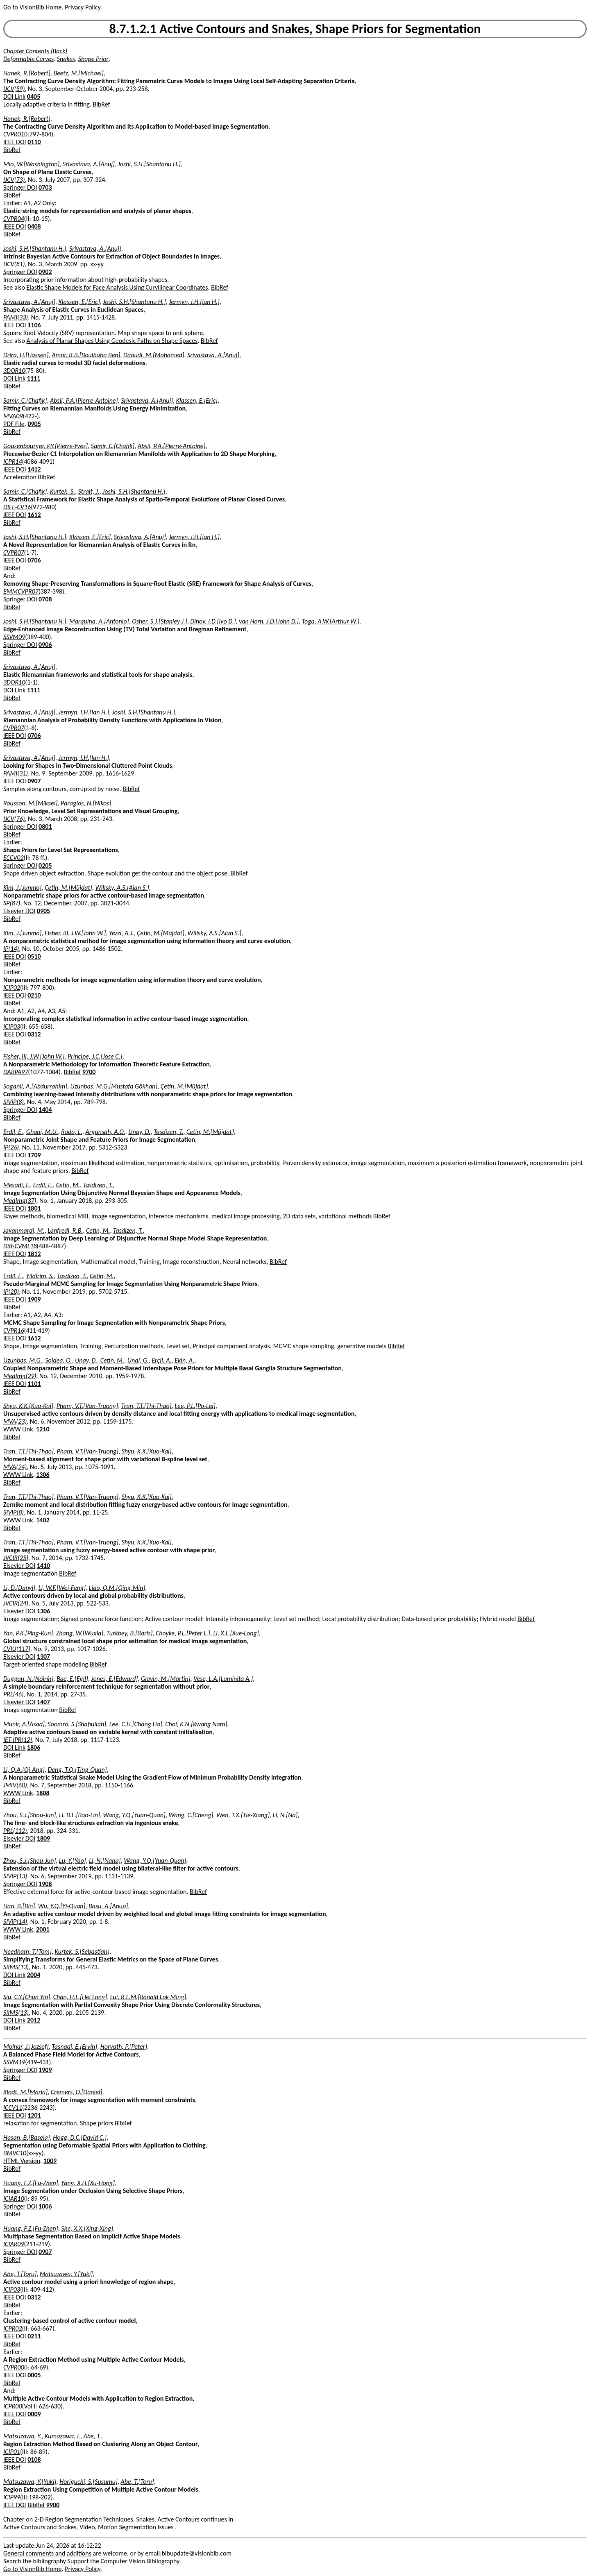 This screenshot has height=2576, width=590. I want to click on 0801, so click(45, 826).